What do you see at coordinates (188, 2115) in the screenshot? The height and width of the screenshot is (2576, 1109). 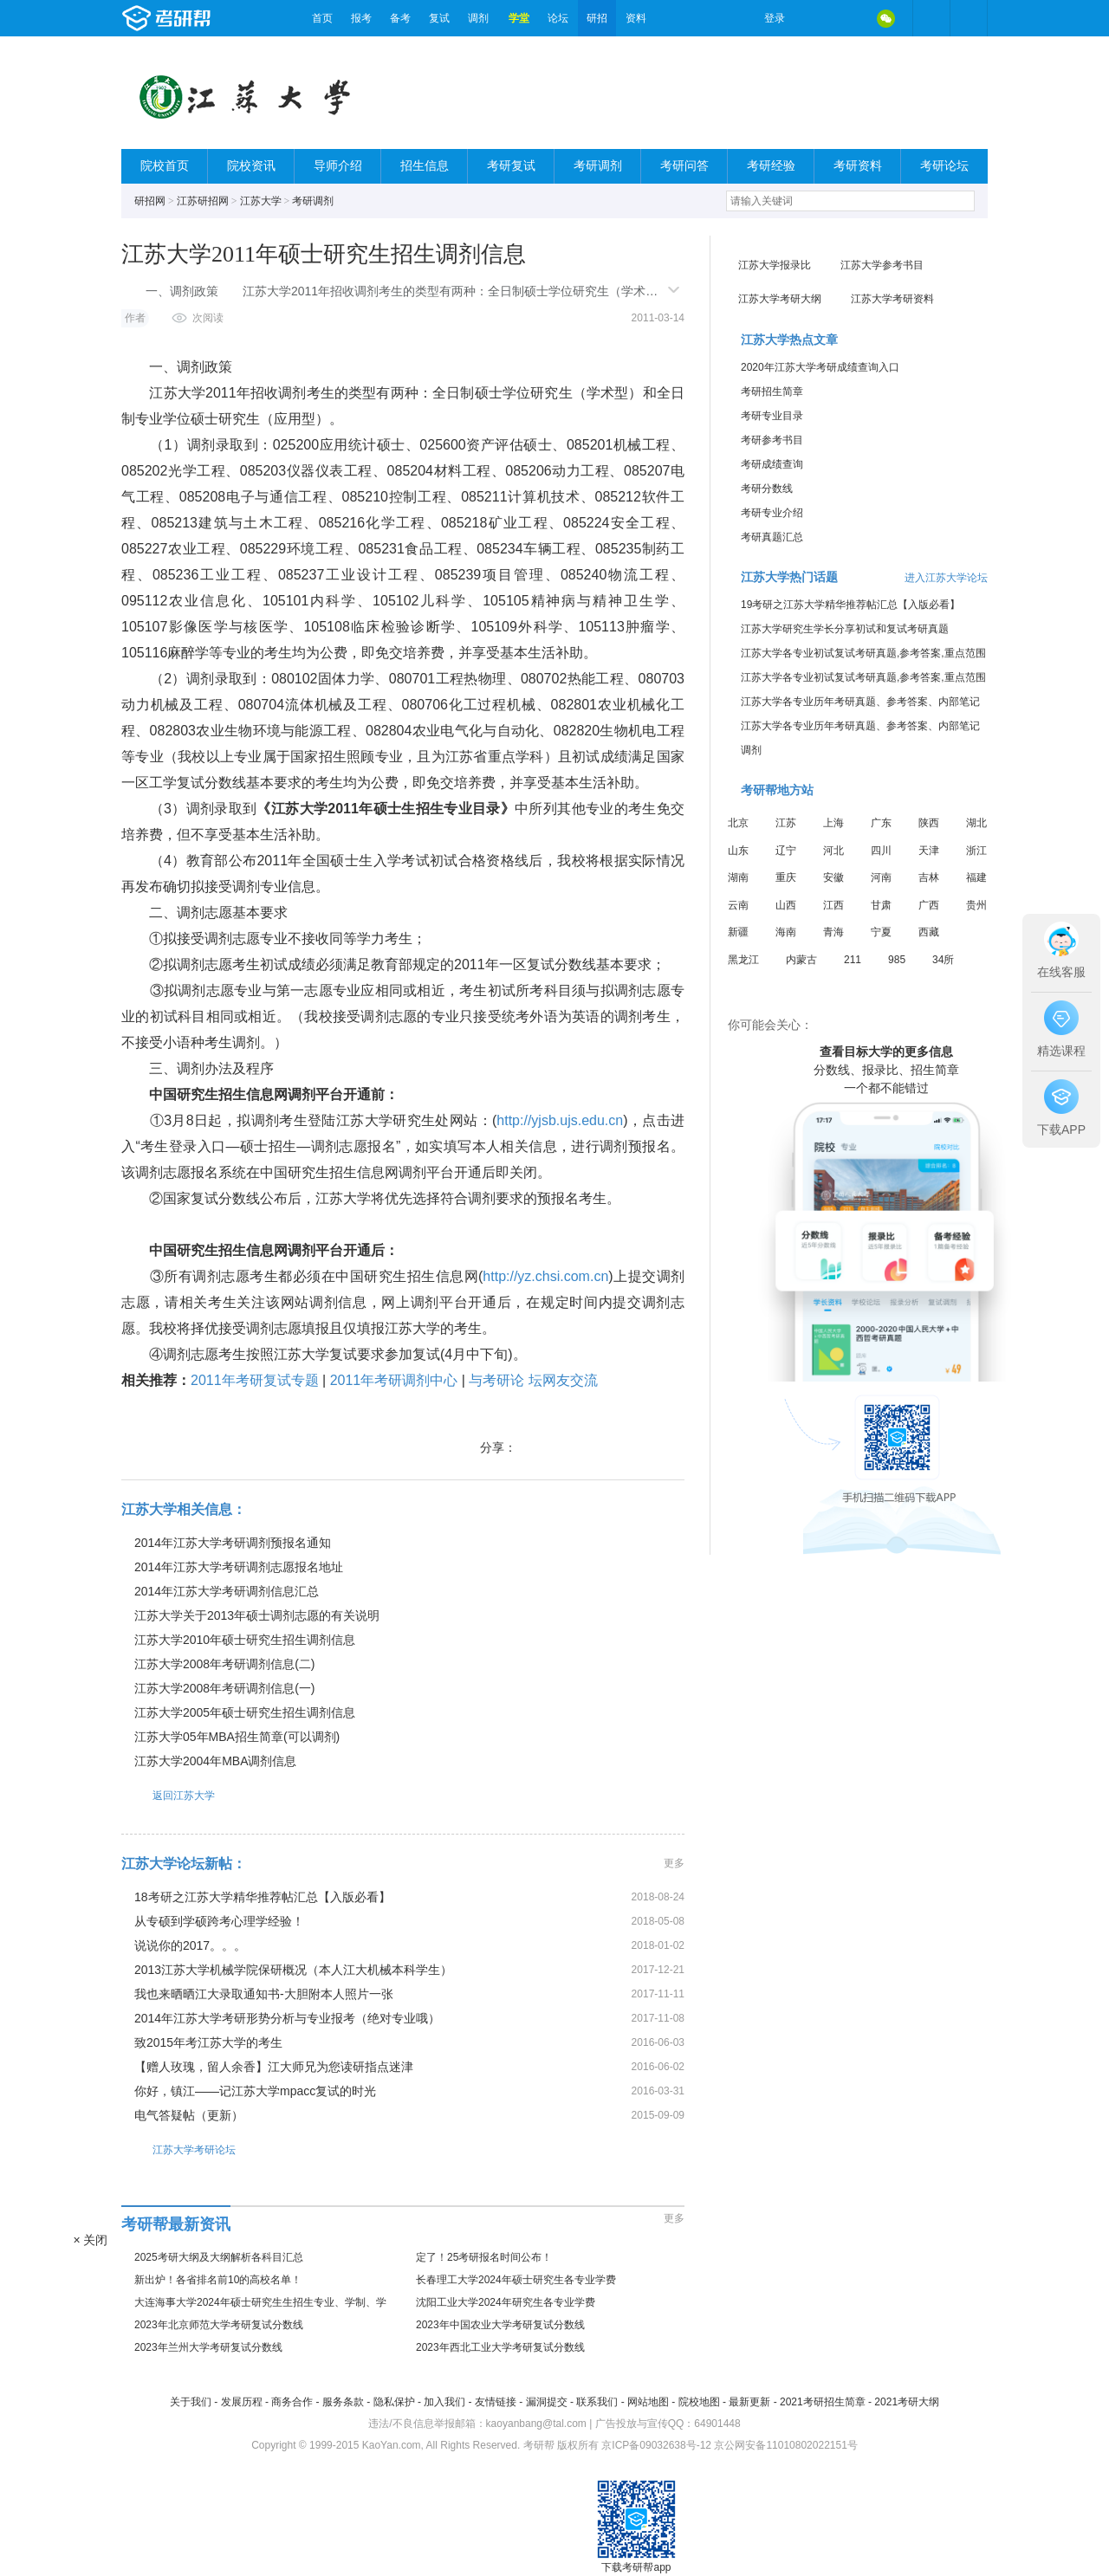 I see `电气答疑帖（更新）` at bounding box center [188, 2115].